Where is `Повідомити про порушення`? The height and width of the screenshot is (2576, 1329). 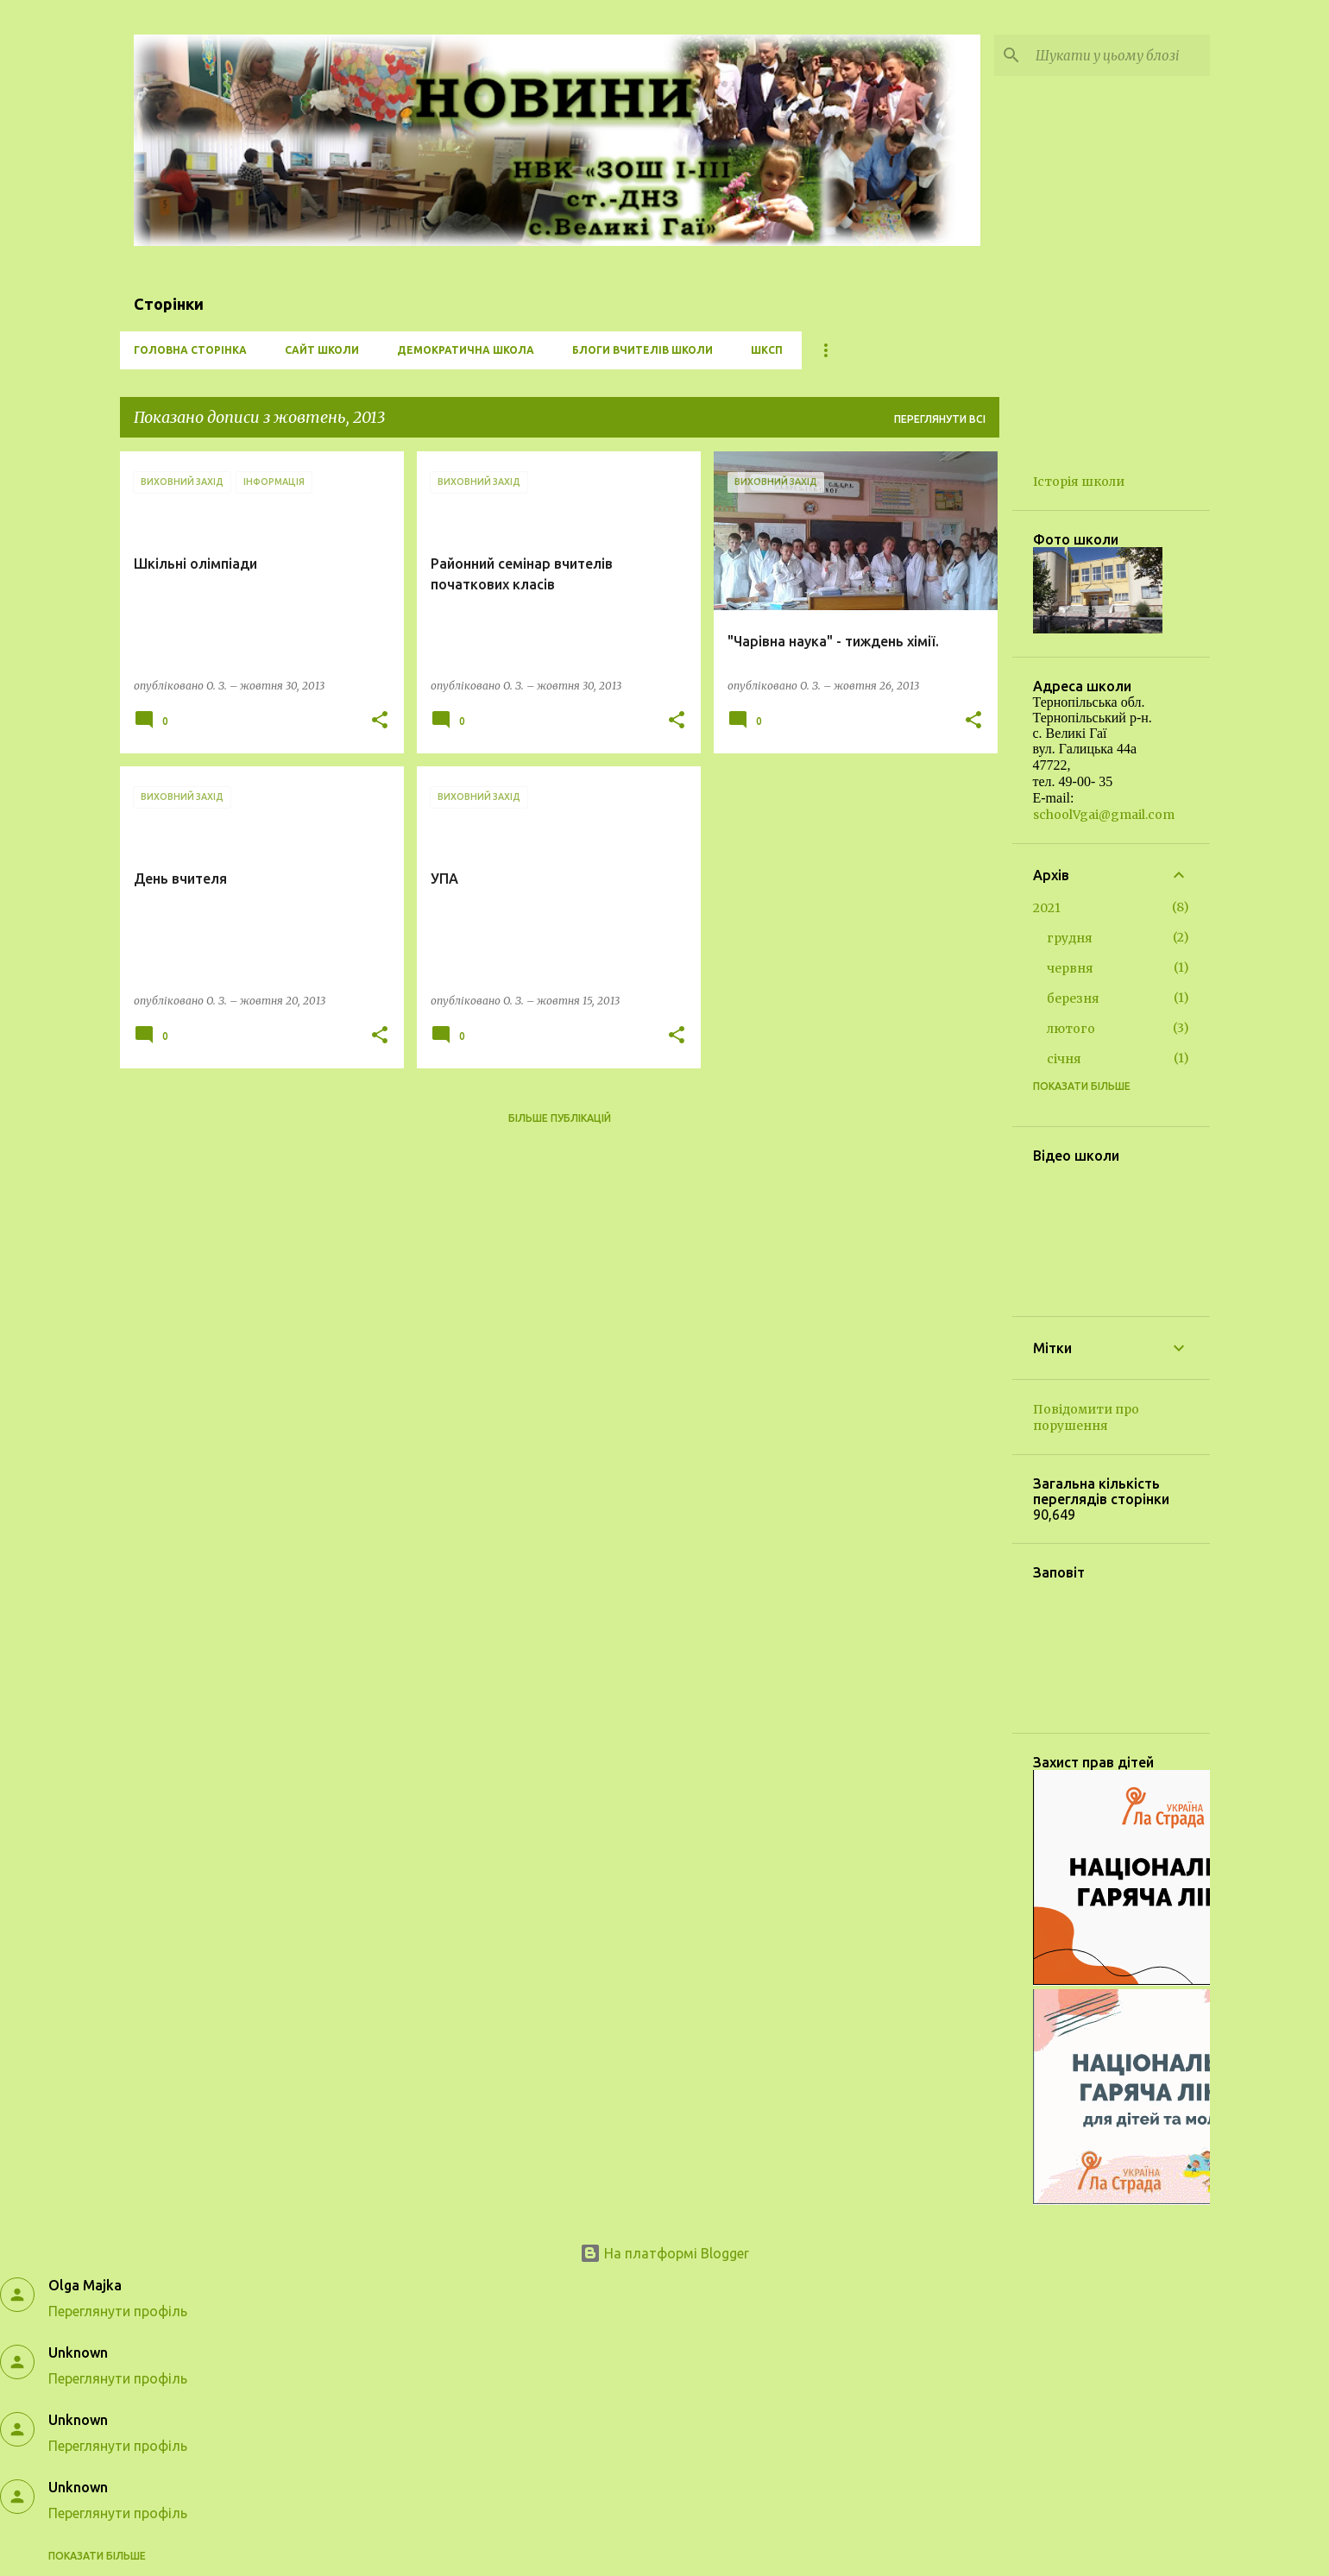
Повідомити про порушення is located at coordinates (1086, 1417).